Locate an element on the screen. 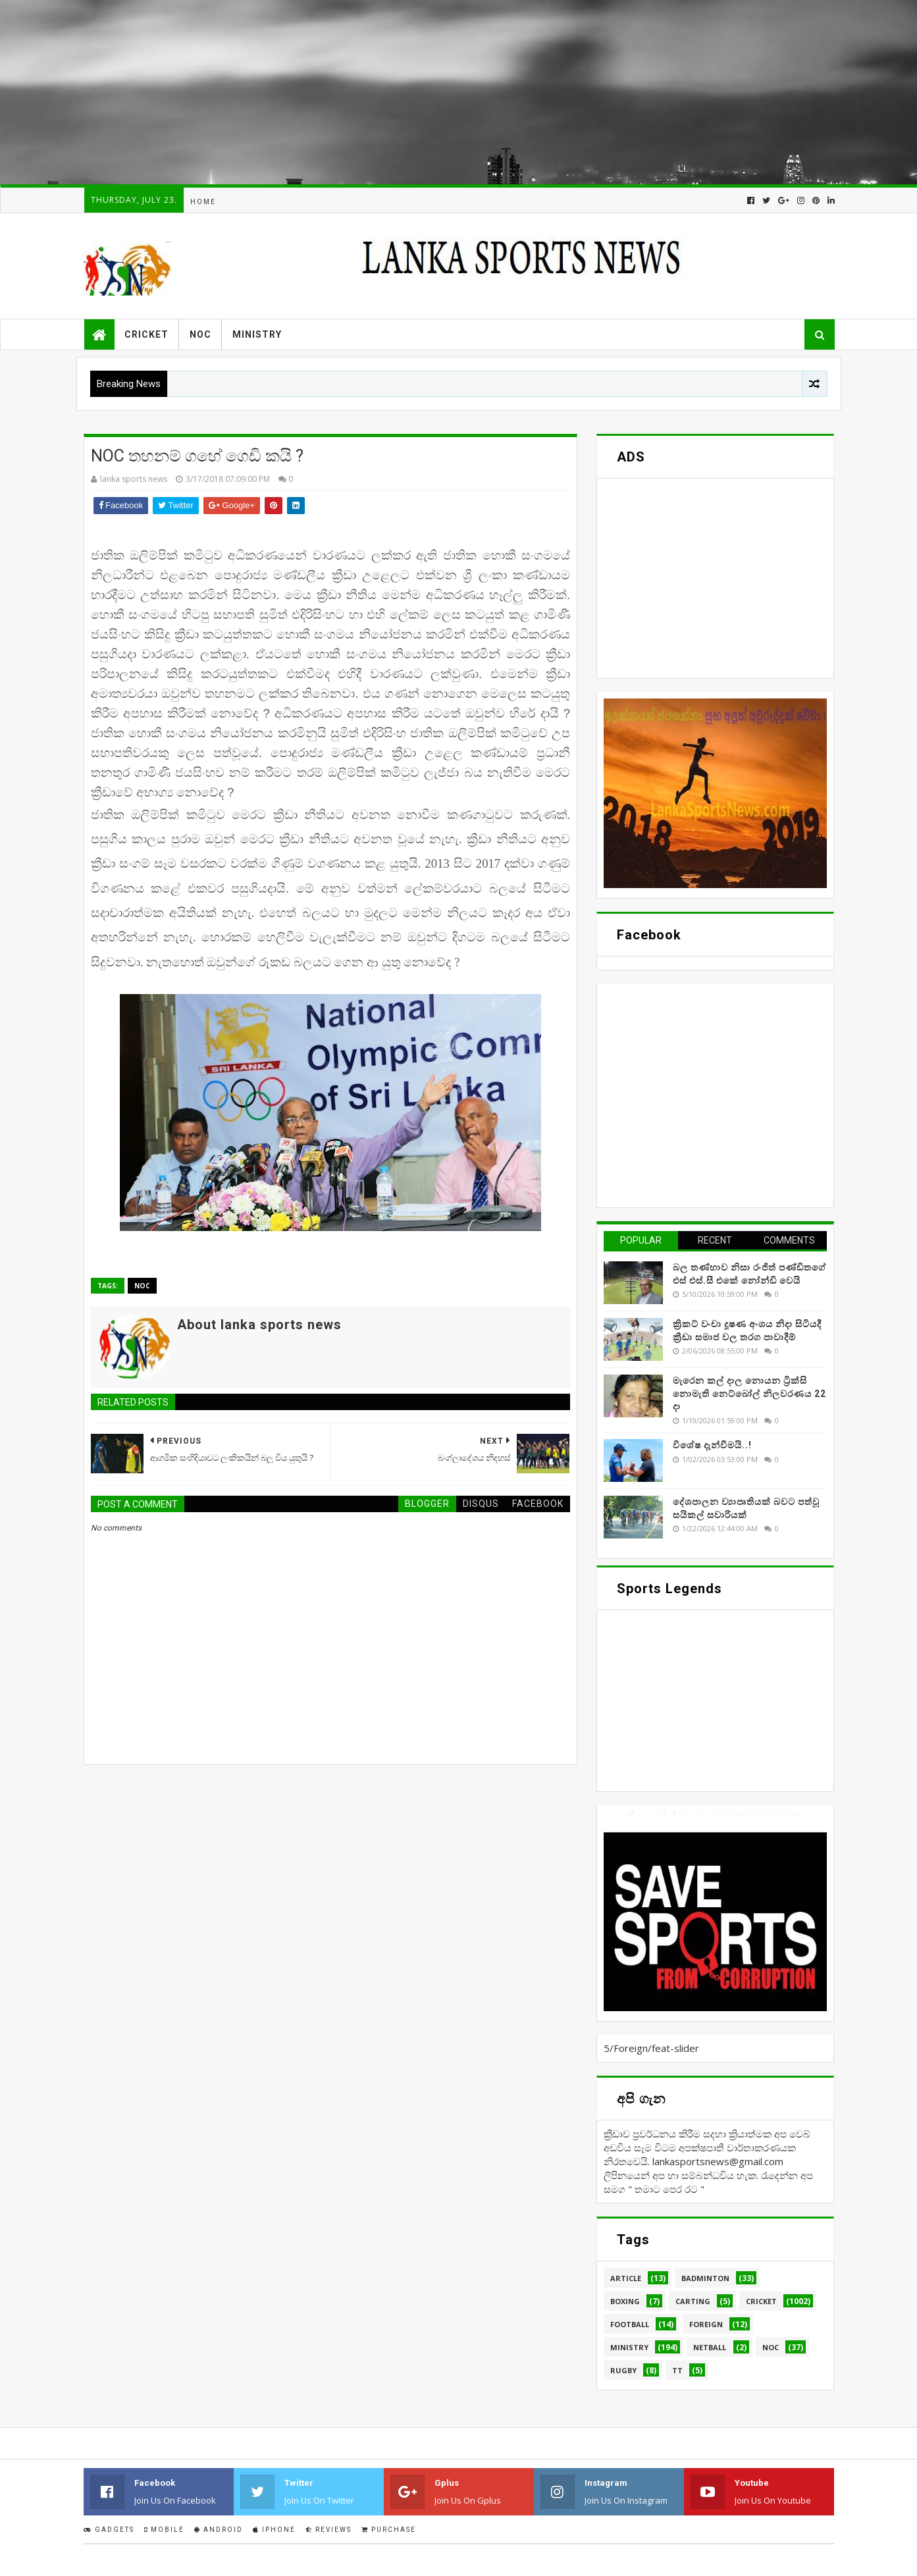 This screenshot has height=2576, width=917. Android is located at coordinates (218, 2529).